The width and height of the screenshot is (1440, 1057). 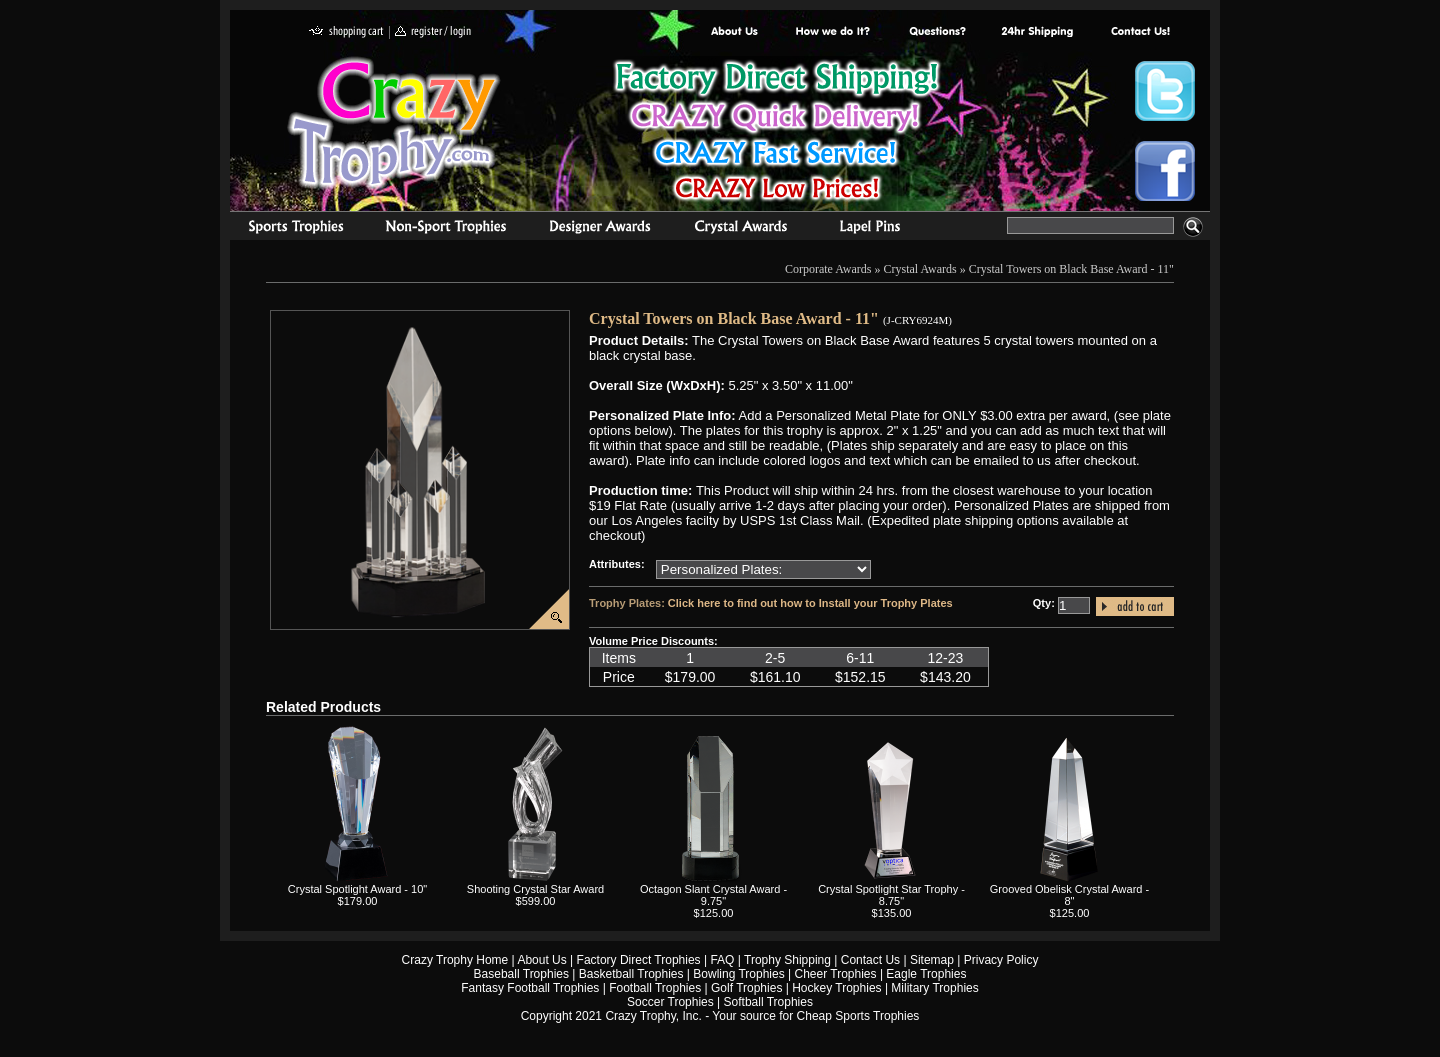 What do you see at coordinates (446, 229) in the screenshot?
I see `Organizational Trophies` at bounding box center [446, 229].